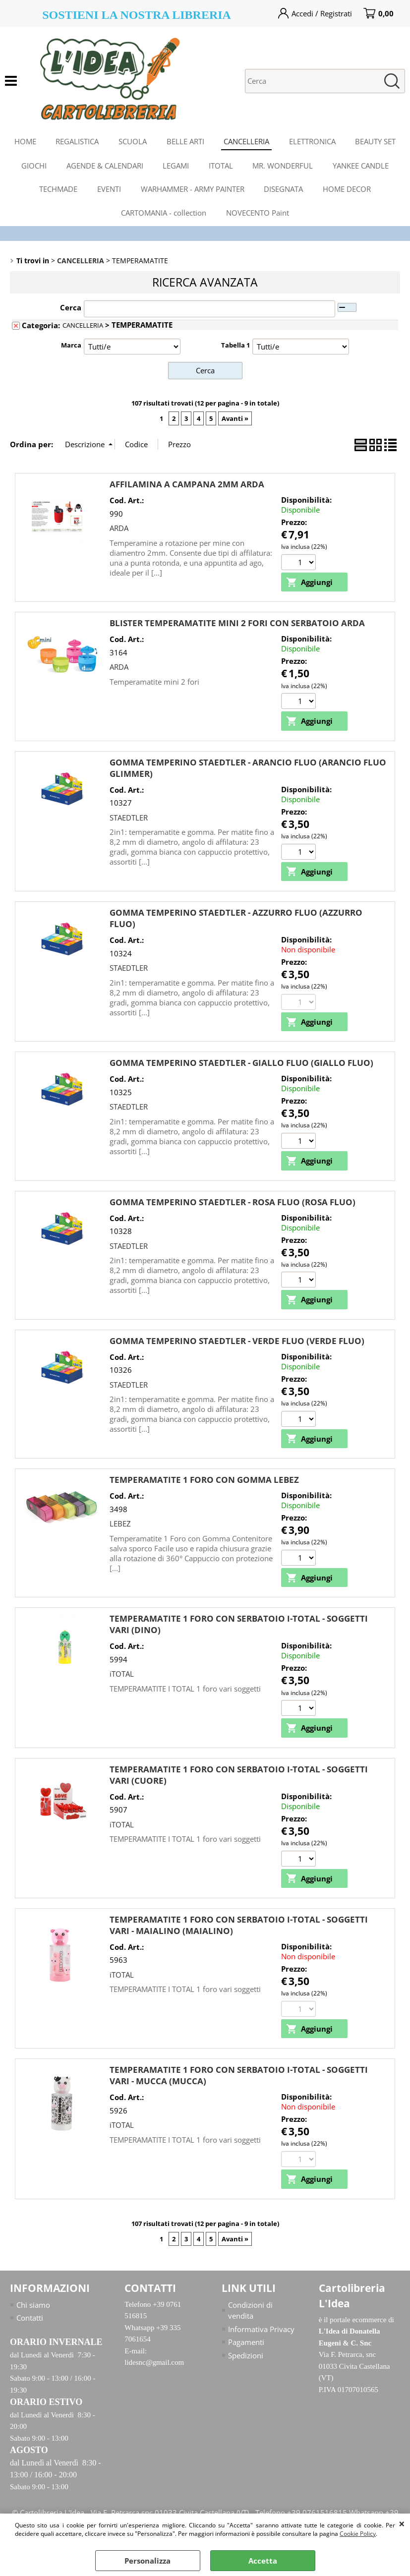  I want to click on iTOTAL, so click(122, 1676).